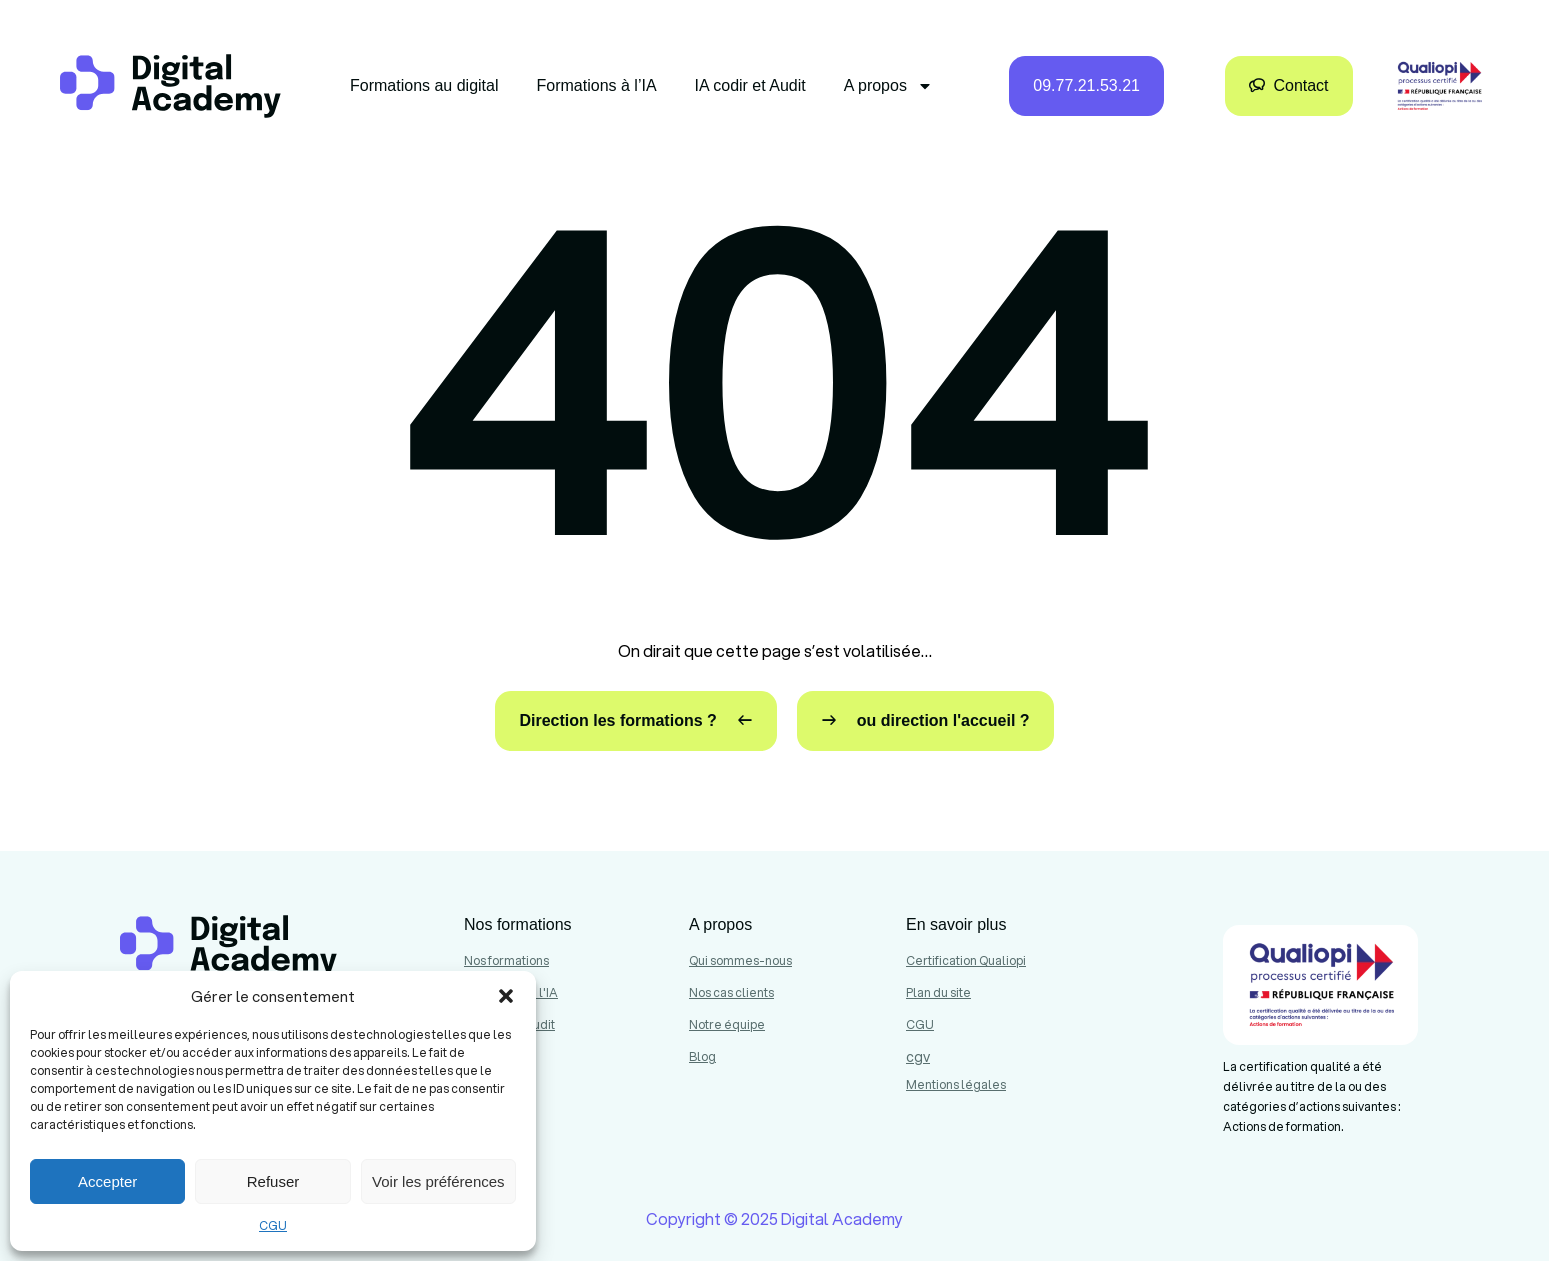 This screenshot has height=1261, width=1549. Describe the element at coordinates (273, 1225) in the screenshot. I see `CGU` at that location.